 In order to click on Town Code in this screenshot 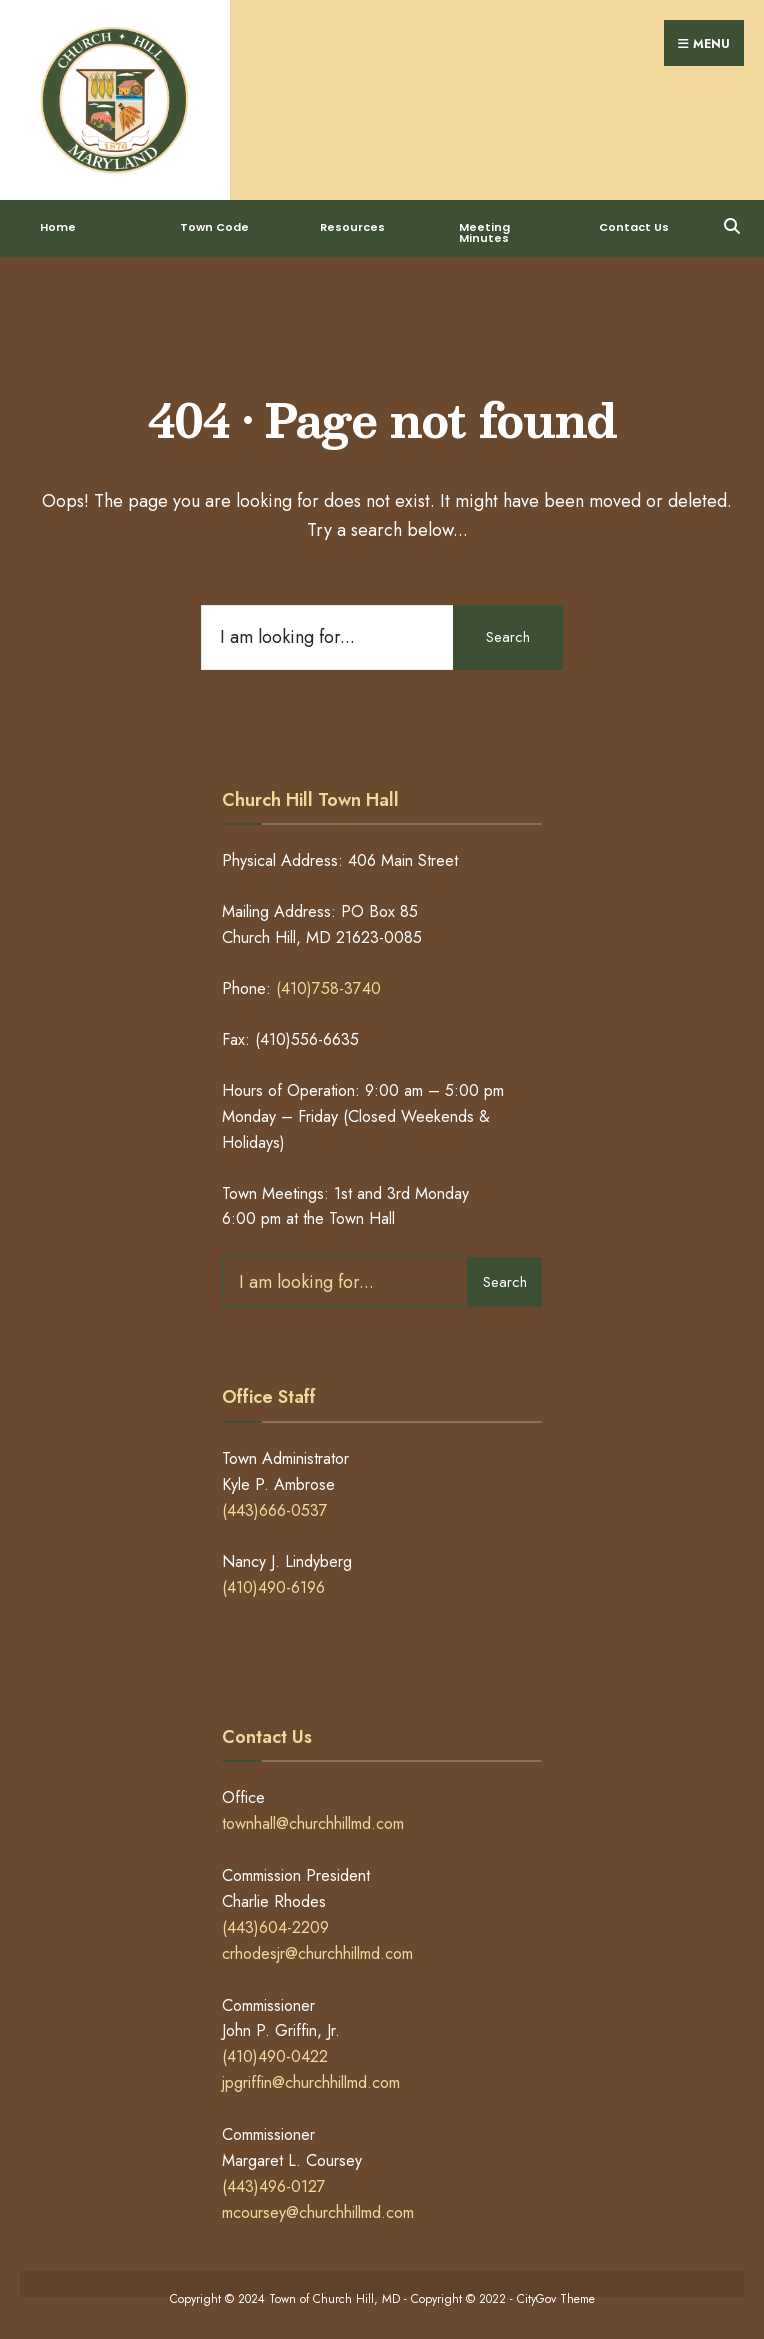, I will do `click(214, 227)`.